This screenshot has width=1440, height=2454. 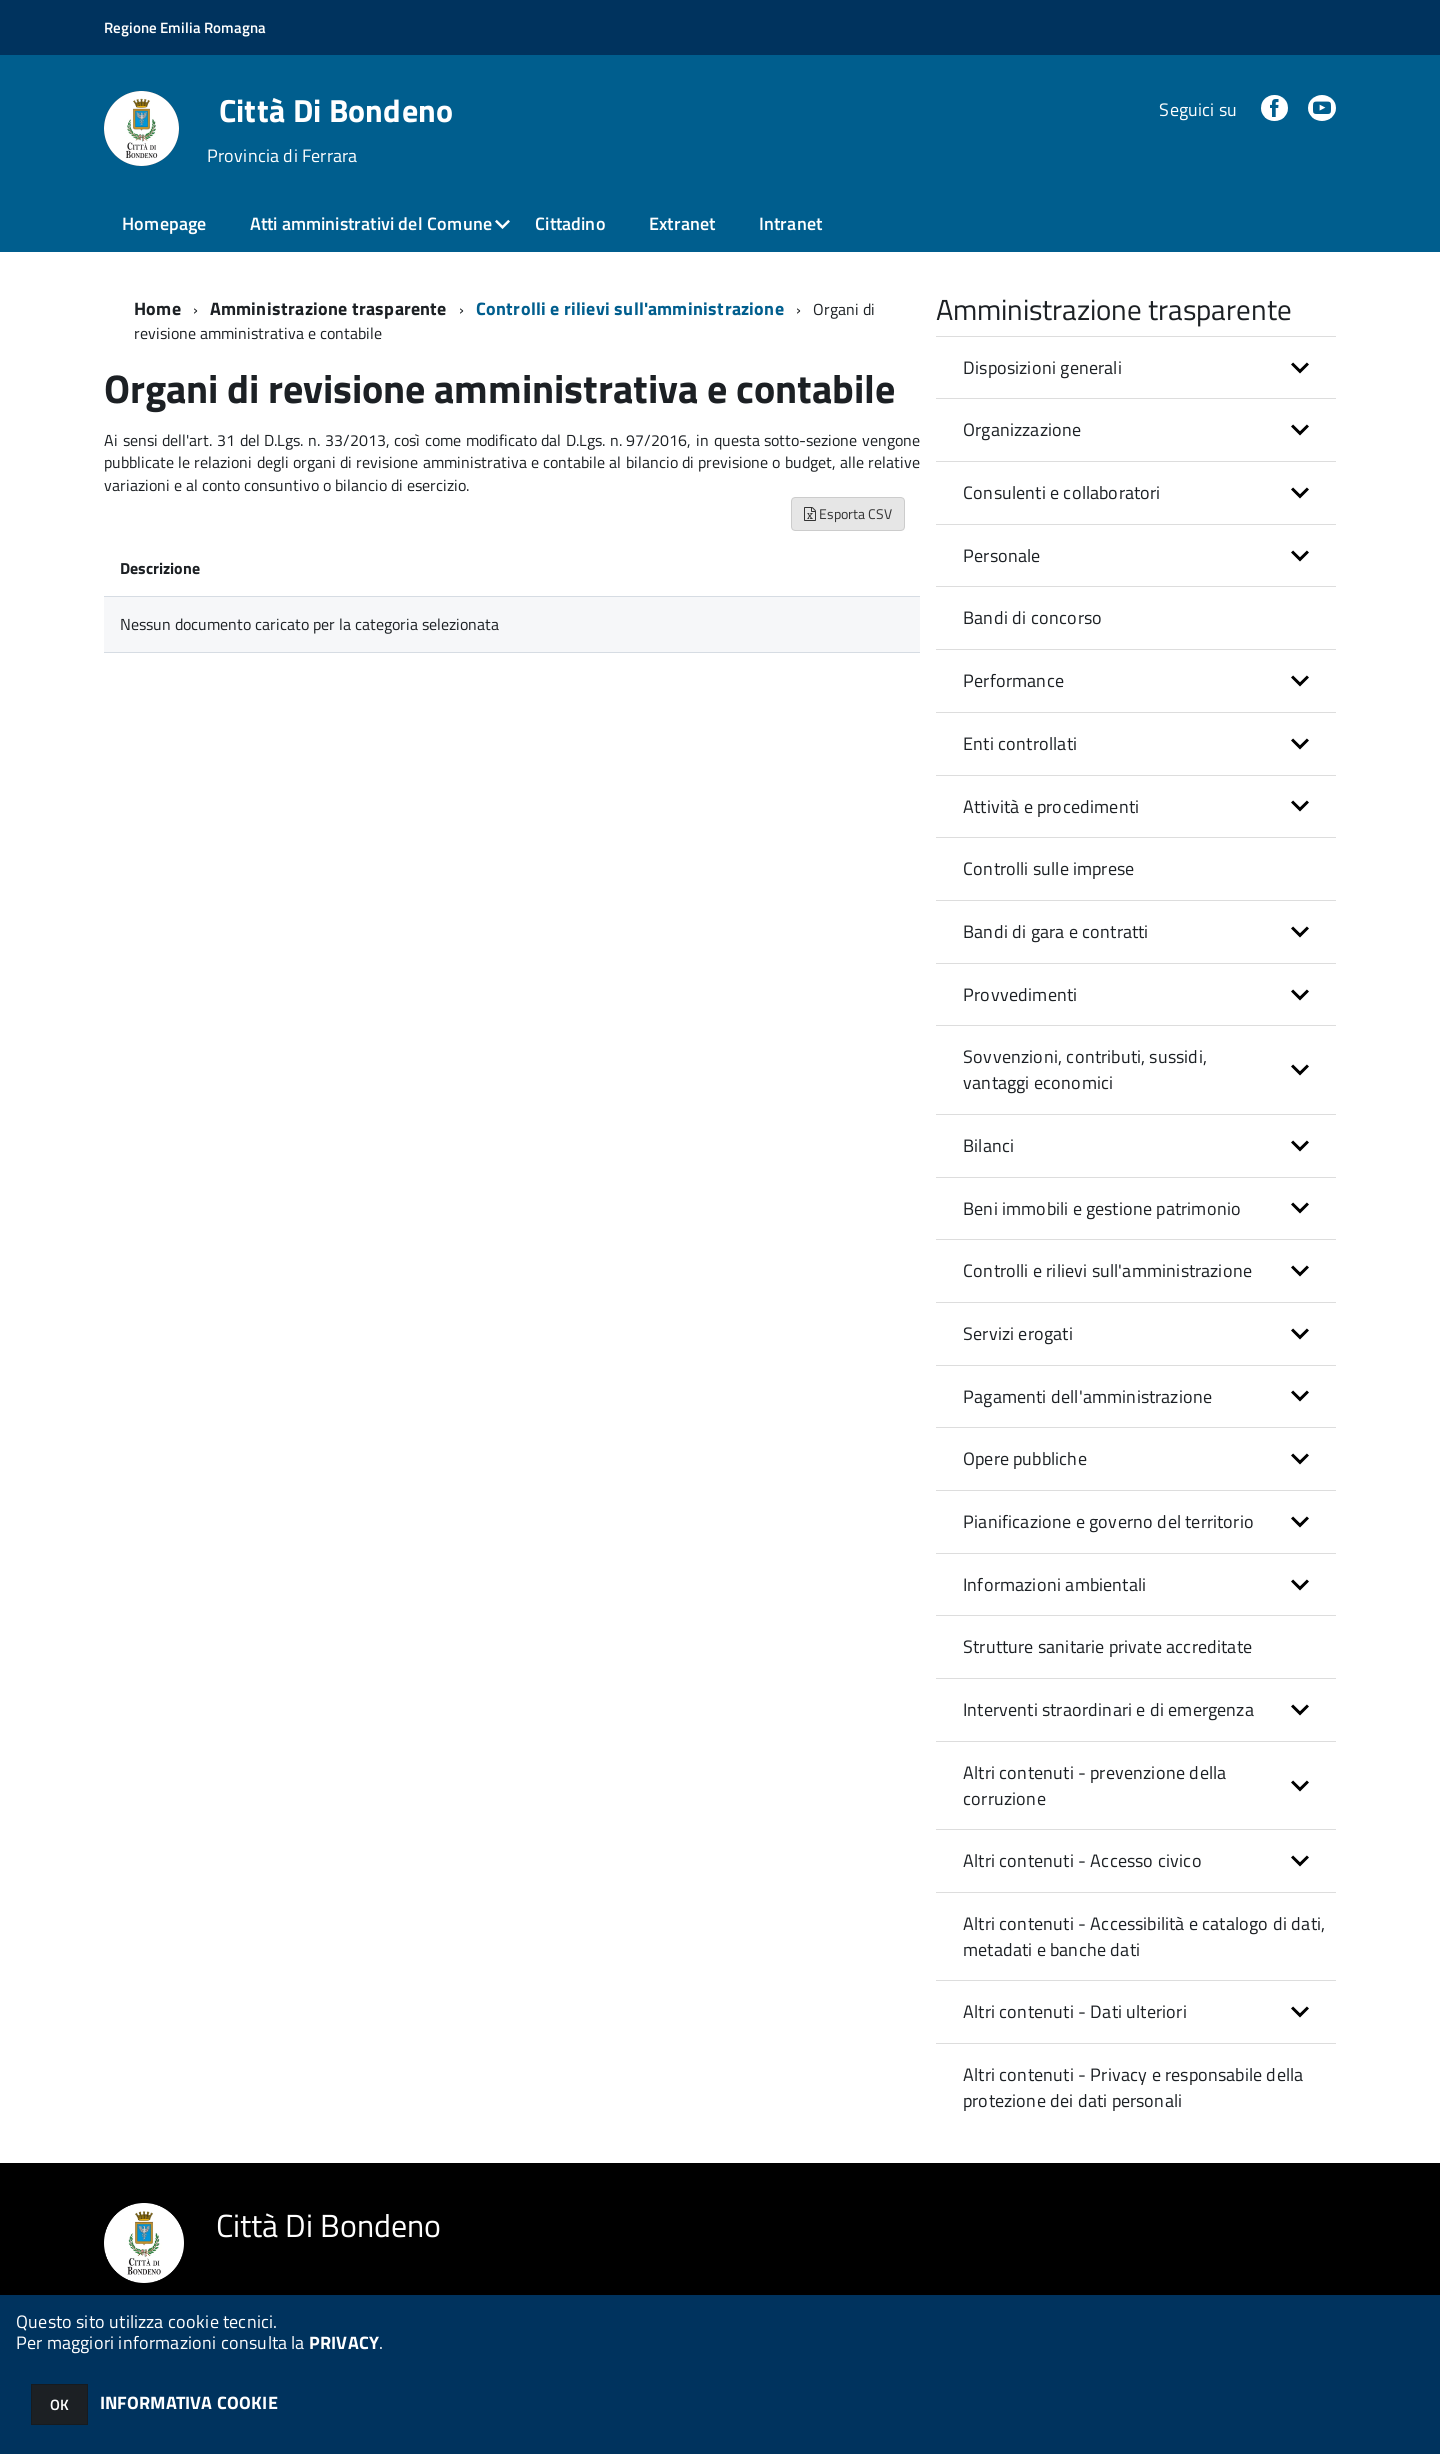 I want to click on Informazioni ambientali [button], so click(x=1054, y=1584).